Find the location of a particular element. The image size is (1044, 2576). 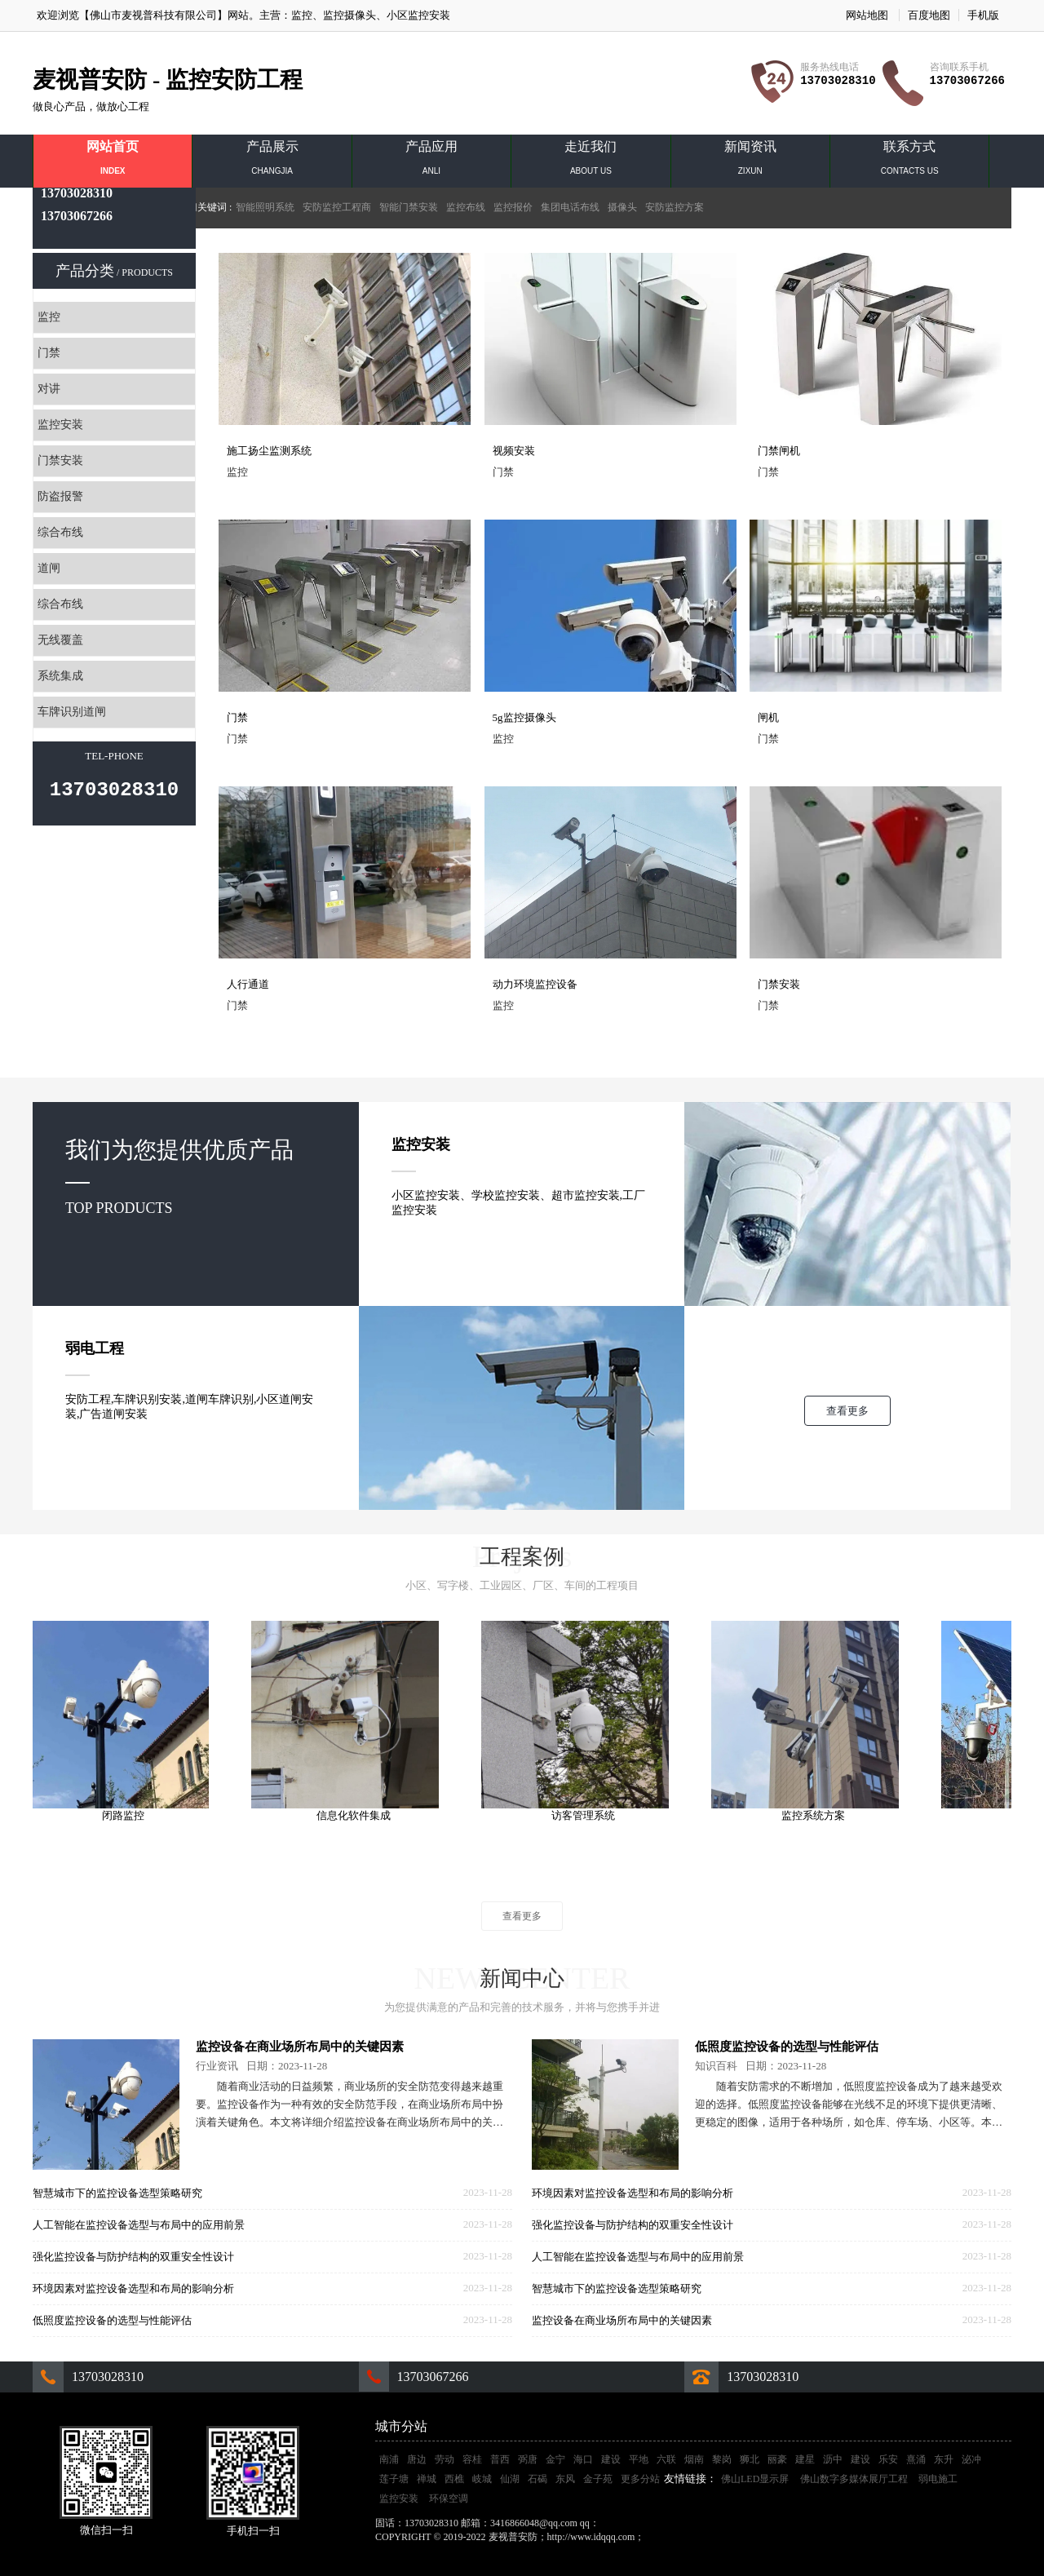

容桂 is located at coordinates (472, 2459).